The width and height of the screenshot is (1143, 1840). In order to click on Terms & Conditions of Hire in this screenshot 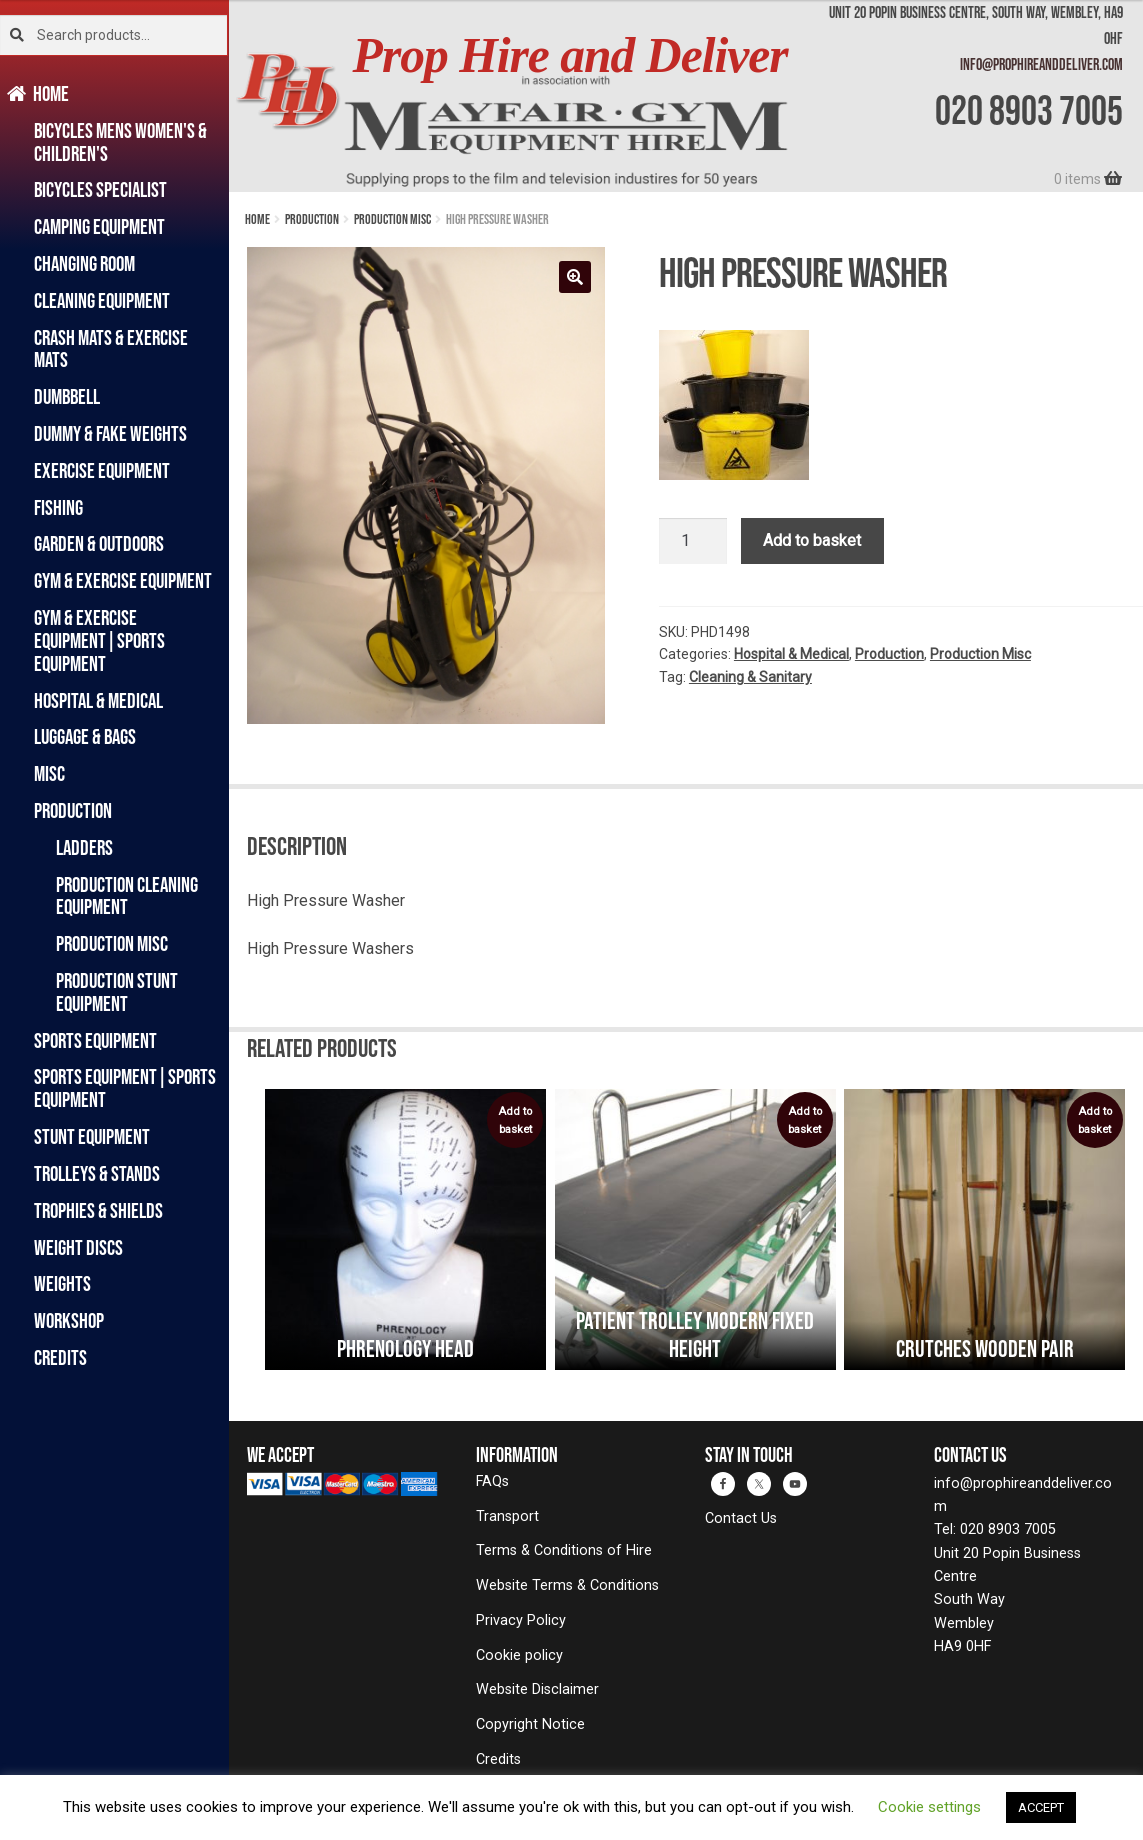, I will do `click(564, 1550)`.